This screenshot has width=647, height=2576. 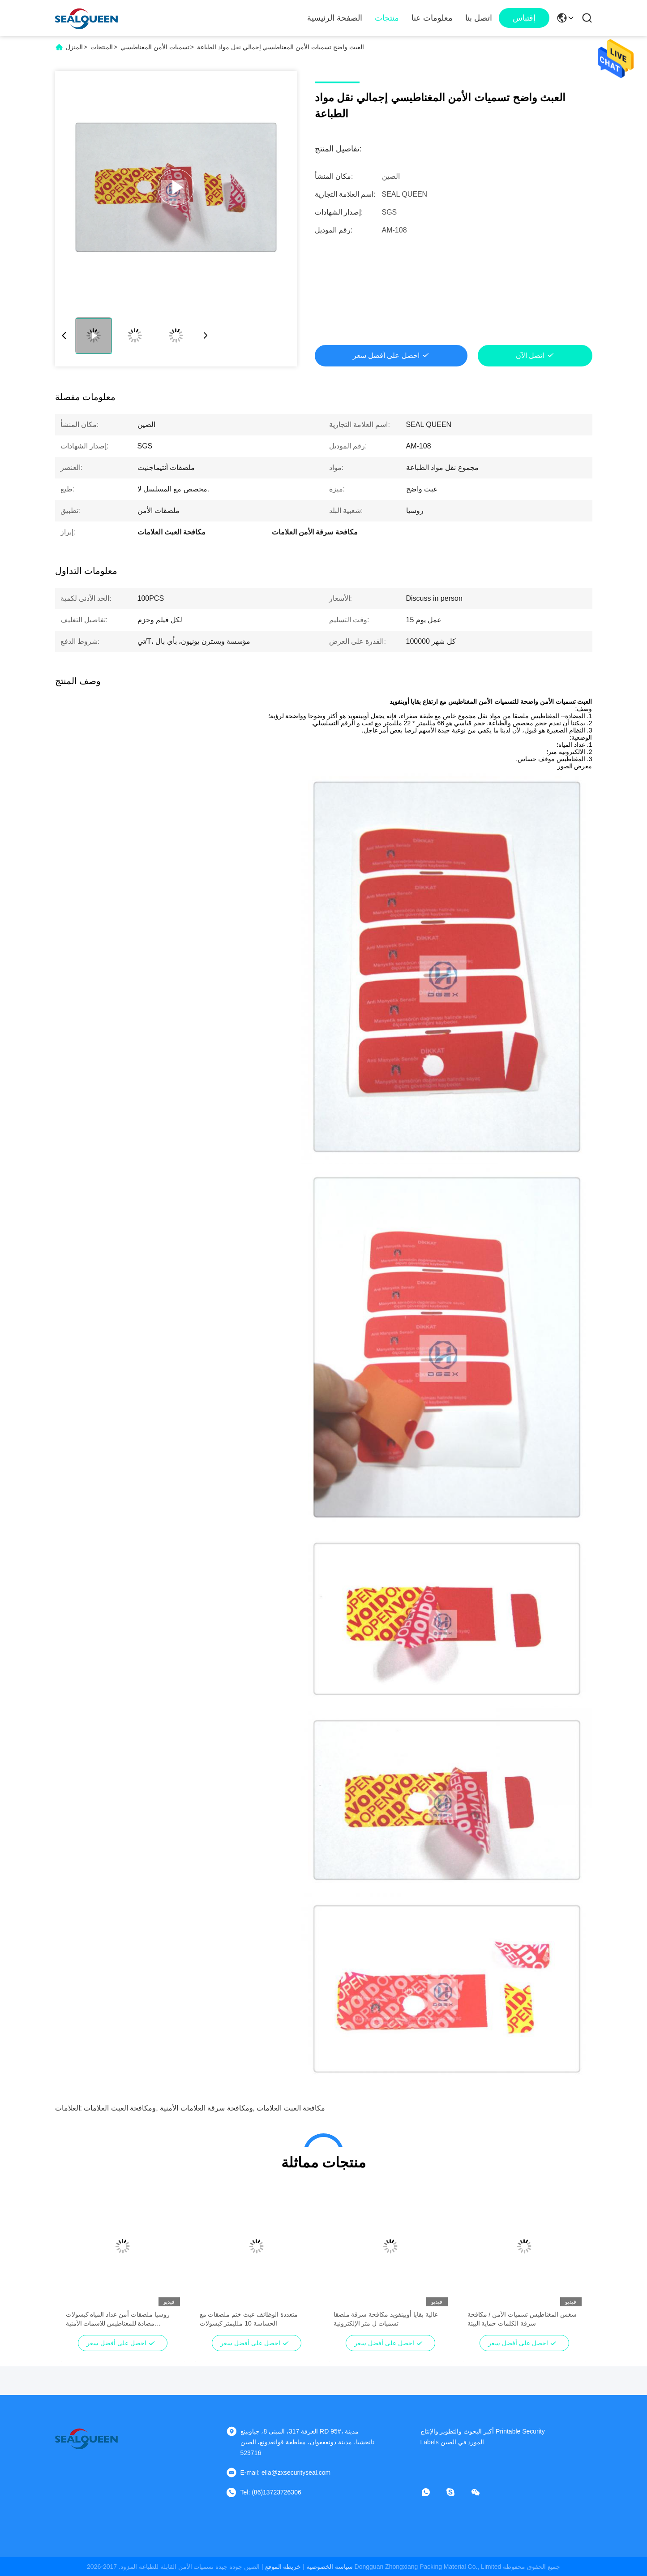 I want to click on المنزل, so click(x=74, y=47).